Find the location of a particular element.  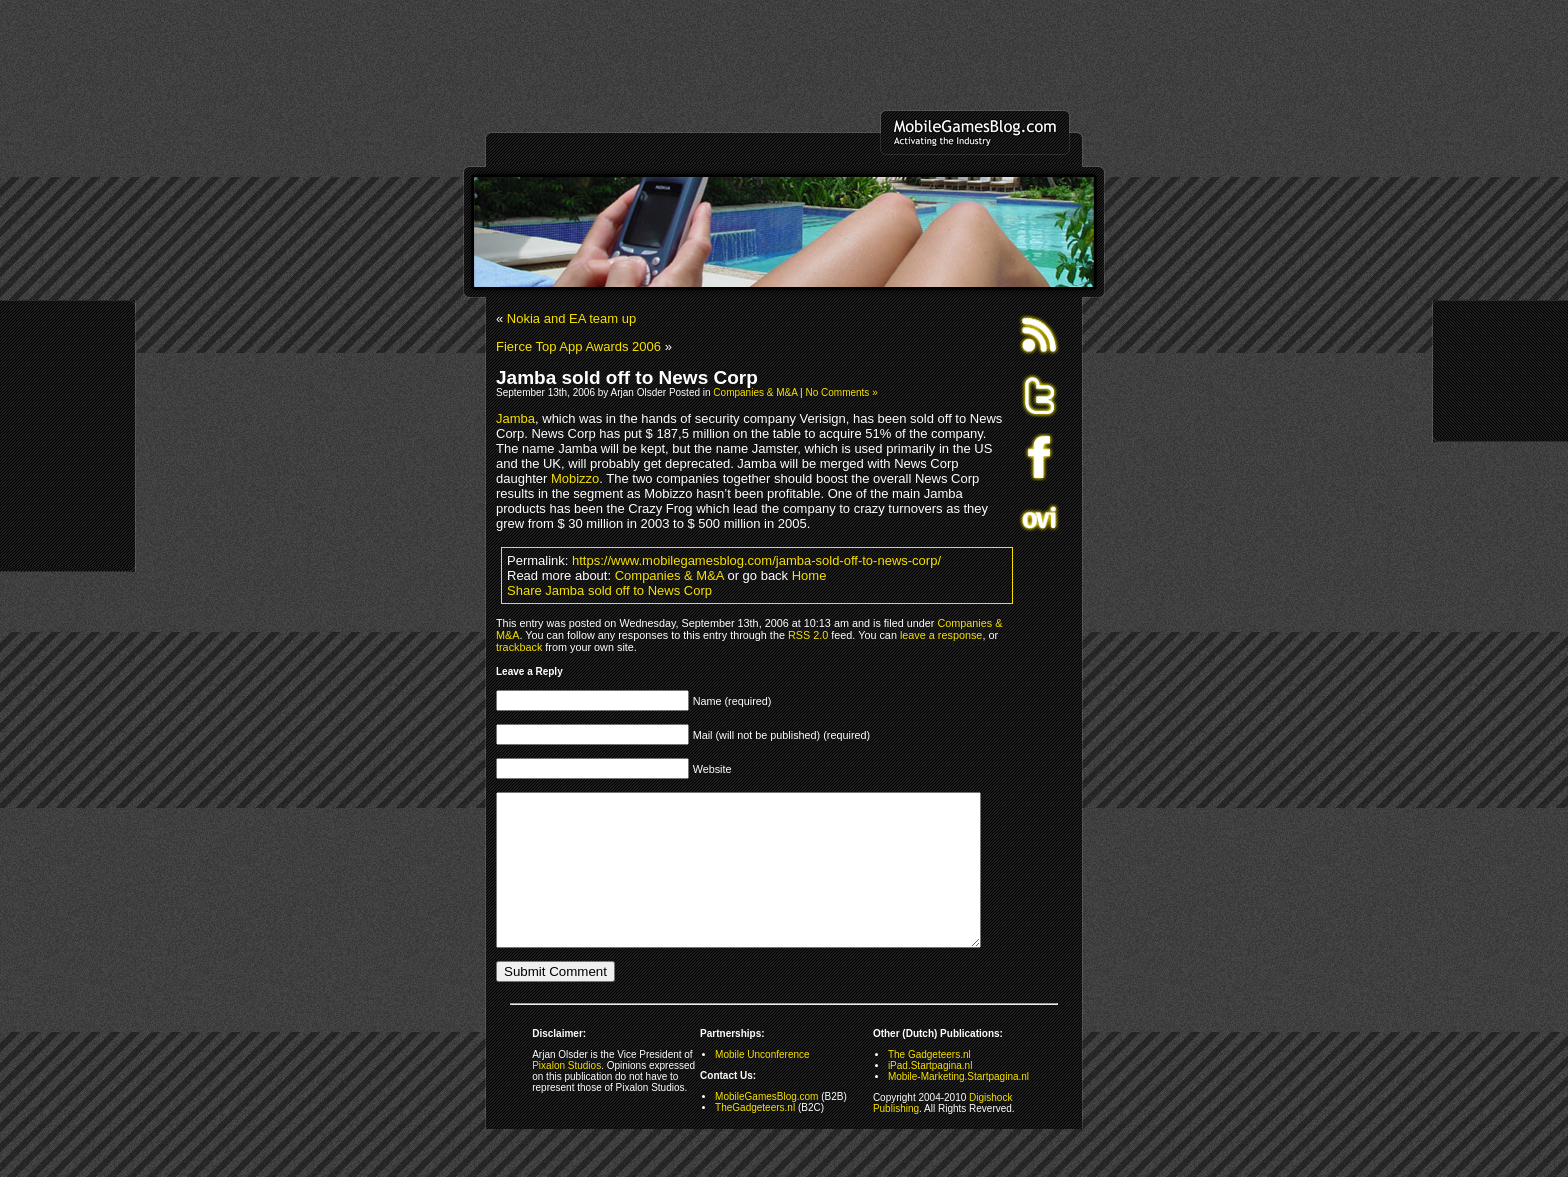

Jamba is located at coordinates (515, 418).